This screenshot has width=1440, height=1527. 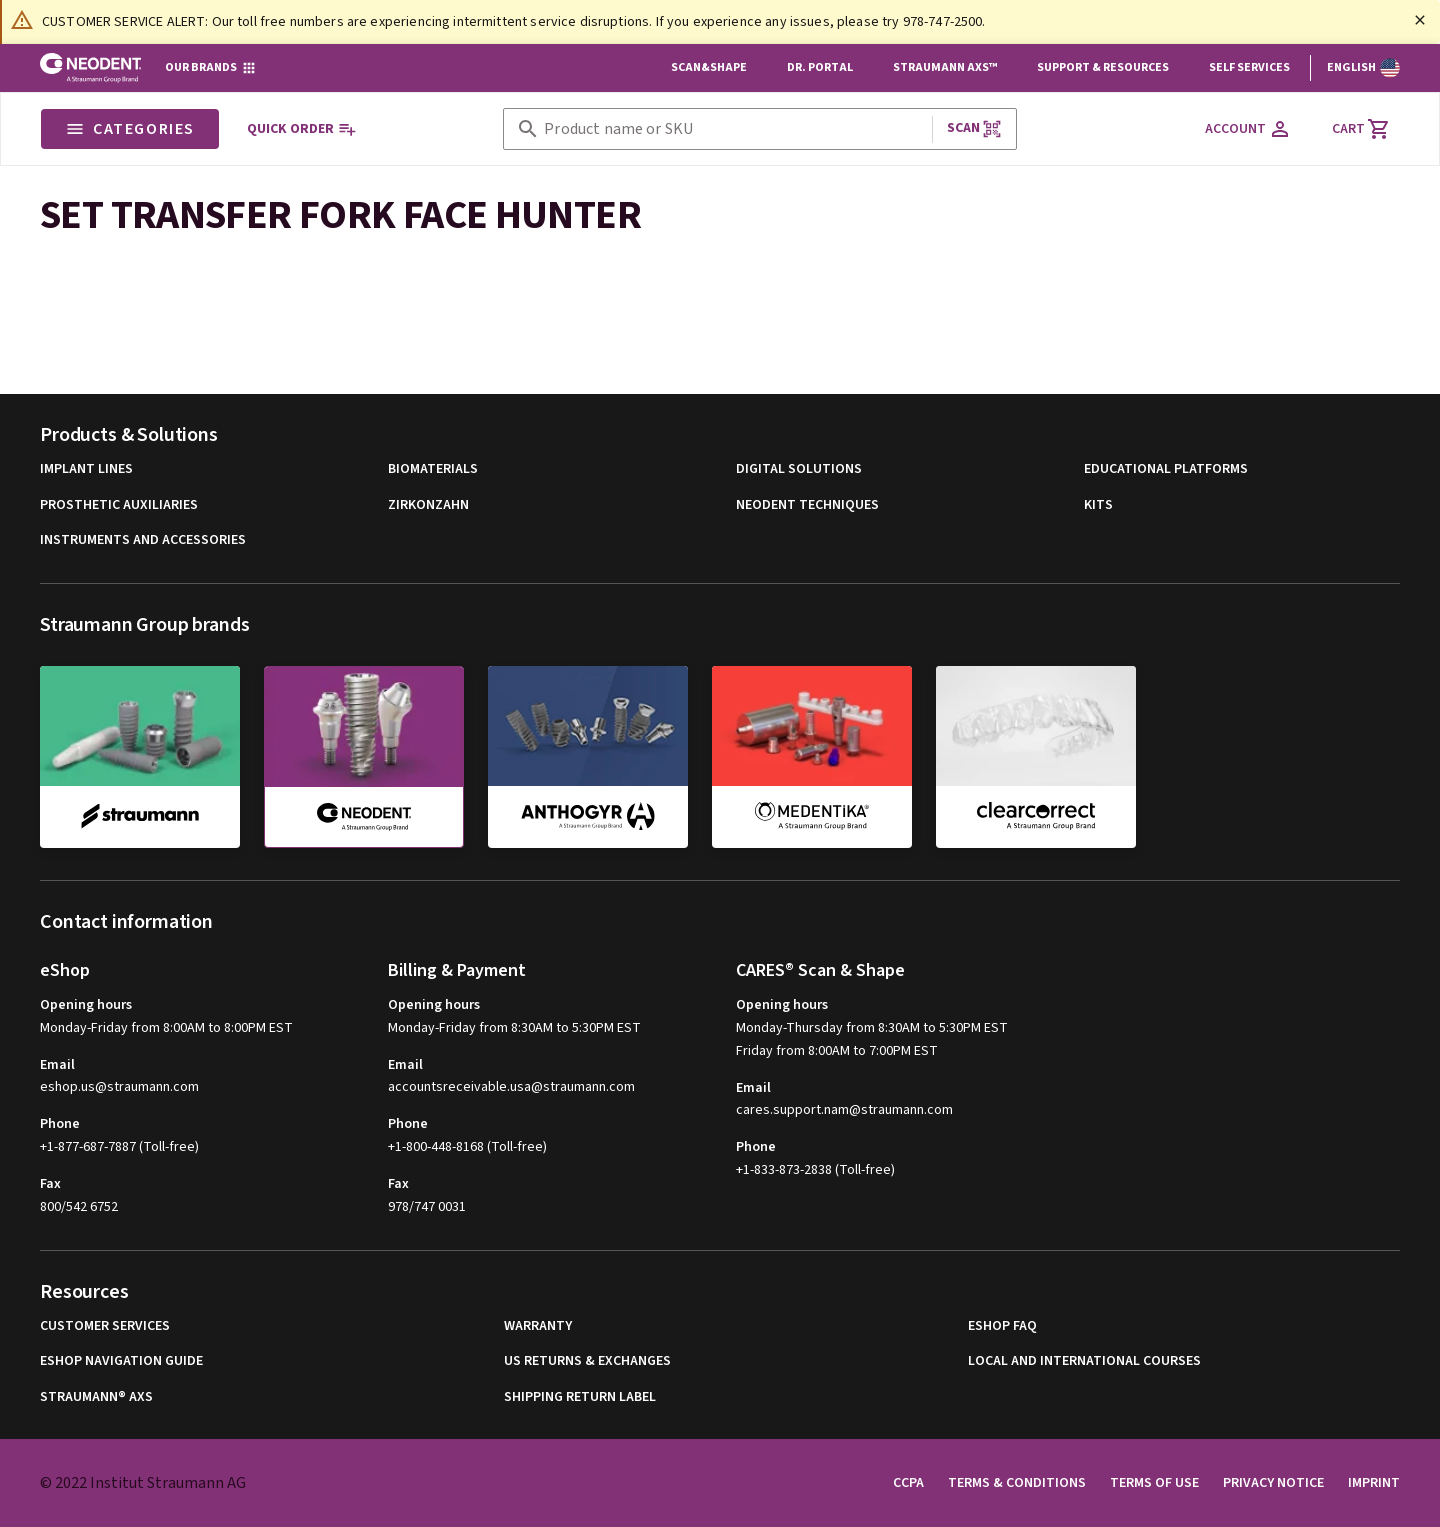 What do you see at coordinates (50, 1184) in the screenshot?
I see `Fax` at bounding box center [50, 1184].